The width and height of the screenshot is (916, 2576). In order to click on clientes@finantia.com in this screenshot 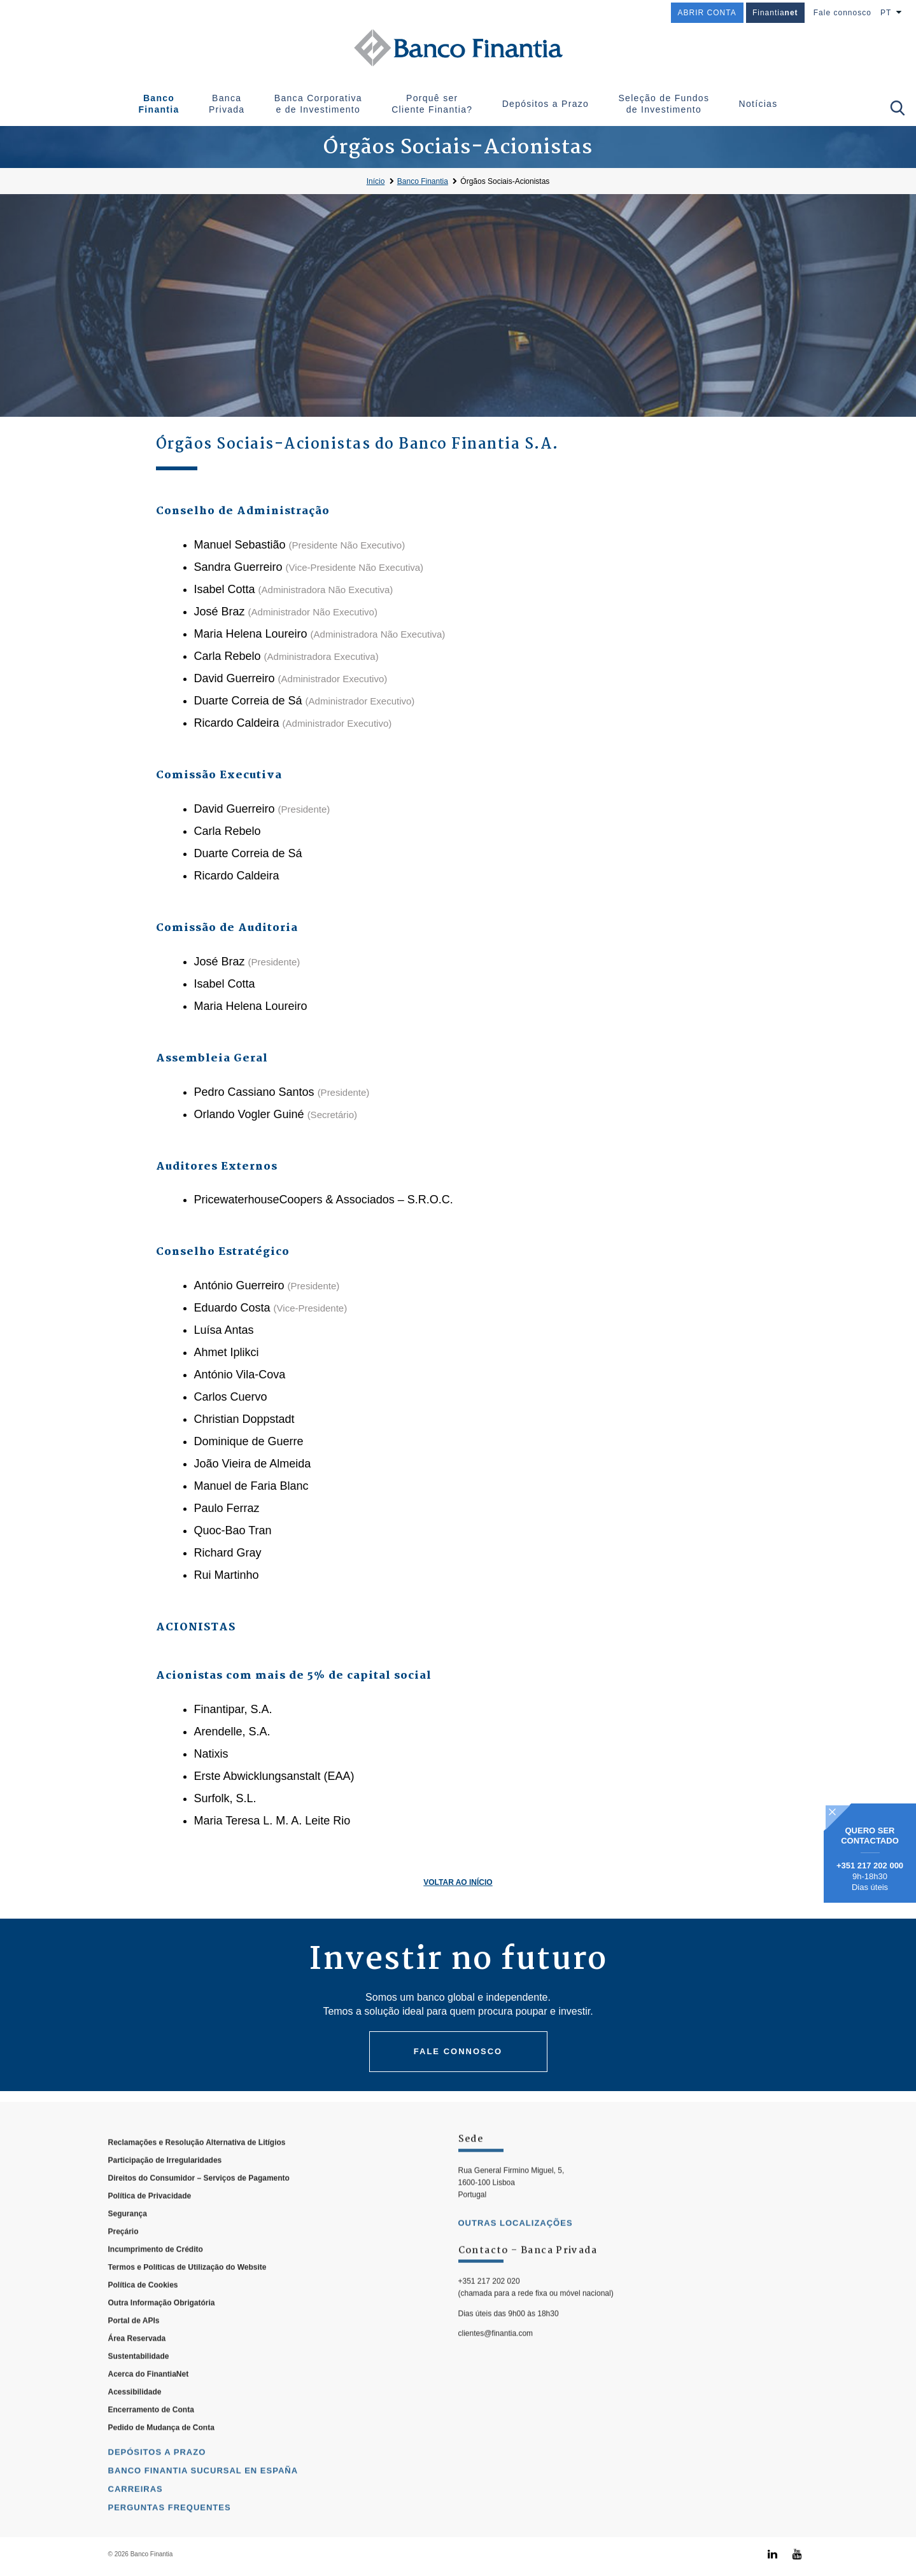, I will do `click(495, 2364)`.